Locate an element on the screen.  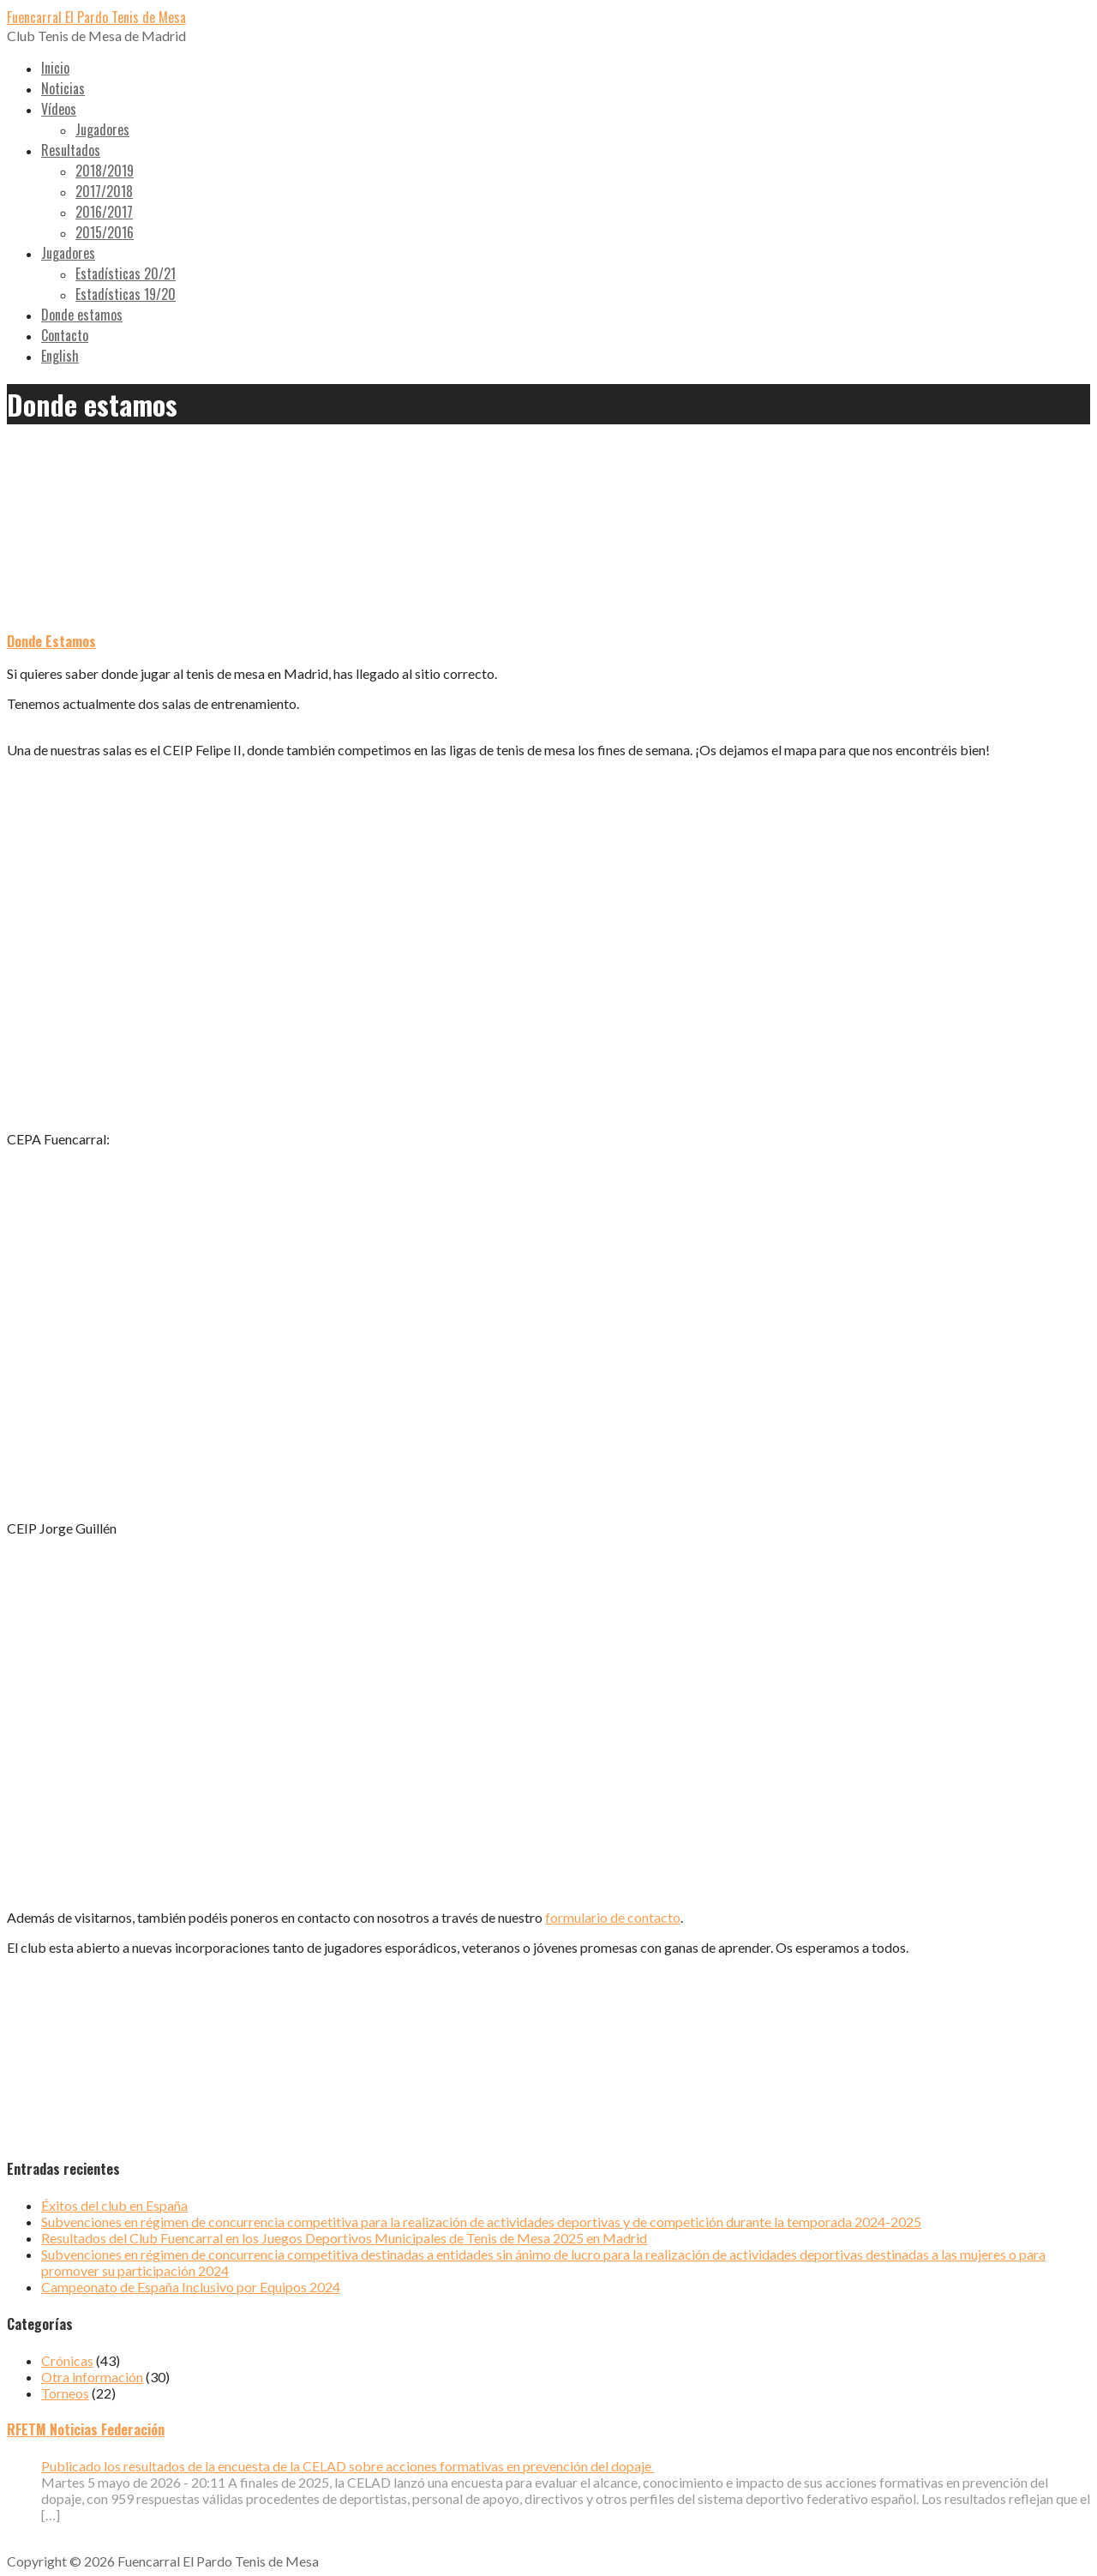
Publicado los resultados de la encuesta de la CELAD sobre acciones formativas en prevención del dopaje is located at coordinates (347, 2466).